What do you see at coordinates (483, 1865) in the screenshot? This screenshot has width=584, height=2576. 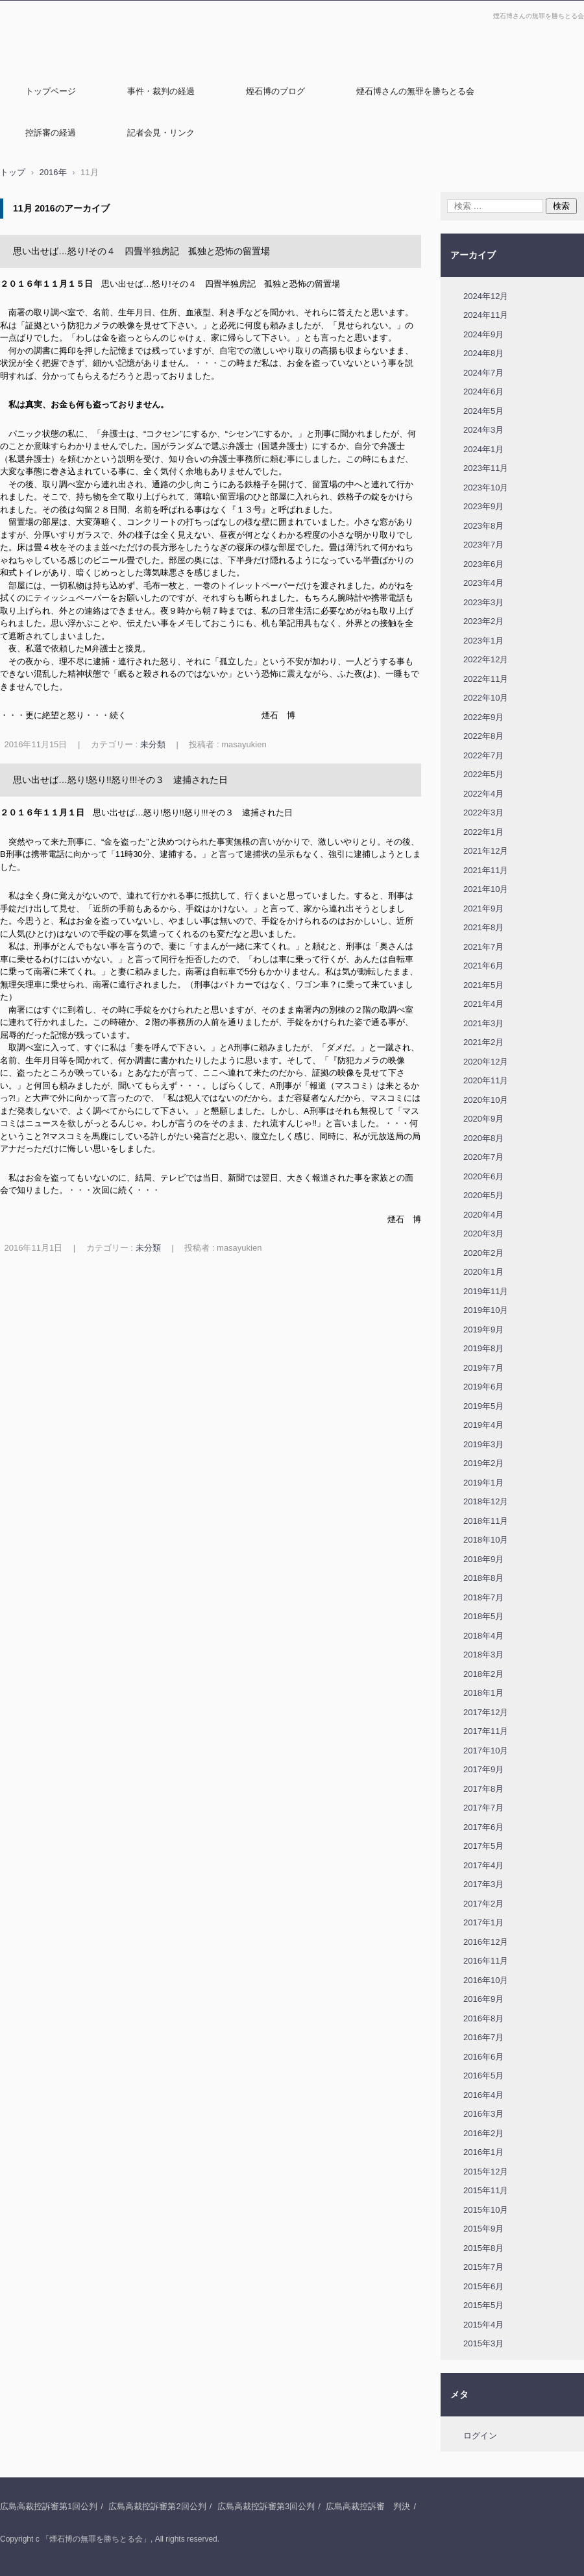 I see `2017年4月` at bounding box center [483, 1865].